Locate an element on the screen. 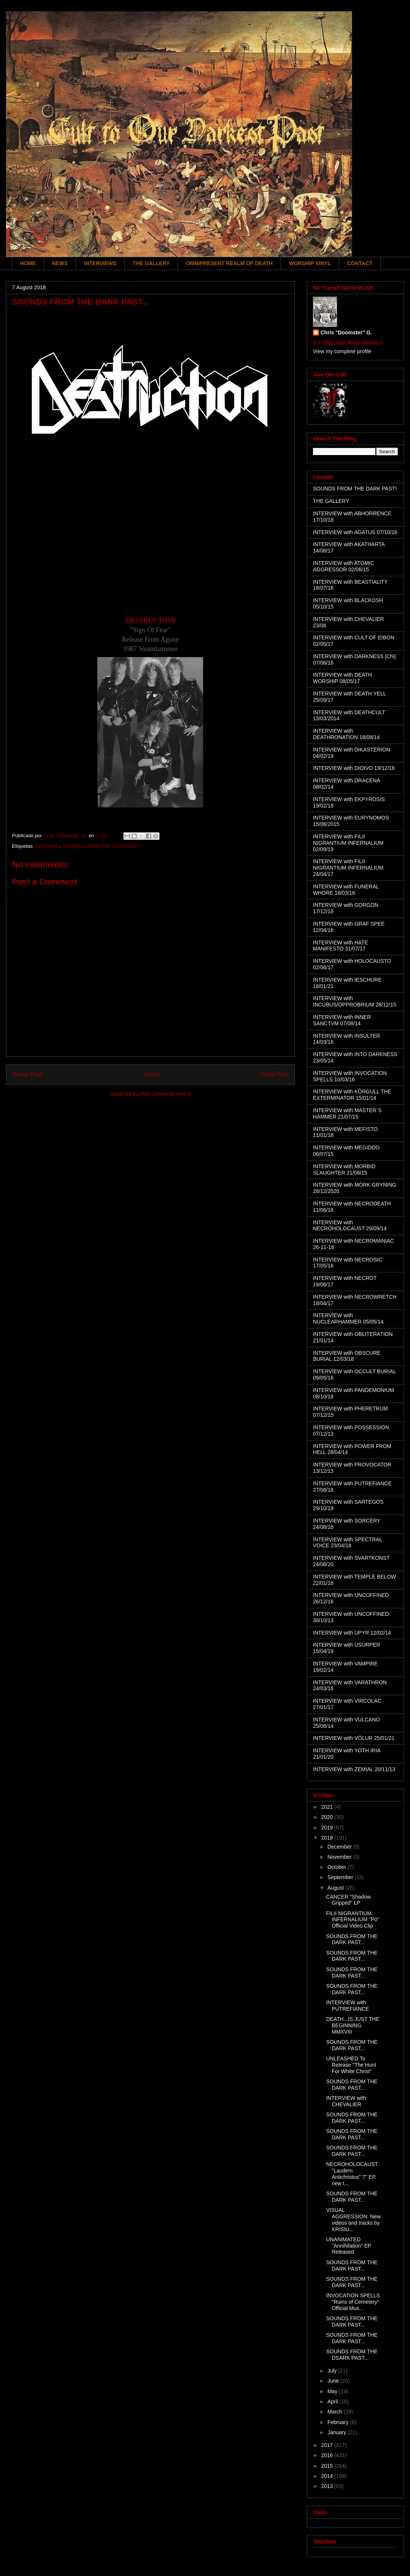  INTERVIEW with FILII NIGRANTIUM INFERNALIUM 02/09/19 is located at coordinates (348, 842).